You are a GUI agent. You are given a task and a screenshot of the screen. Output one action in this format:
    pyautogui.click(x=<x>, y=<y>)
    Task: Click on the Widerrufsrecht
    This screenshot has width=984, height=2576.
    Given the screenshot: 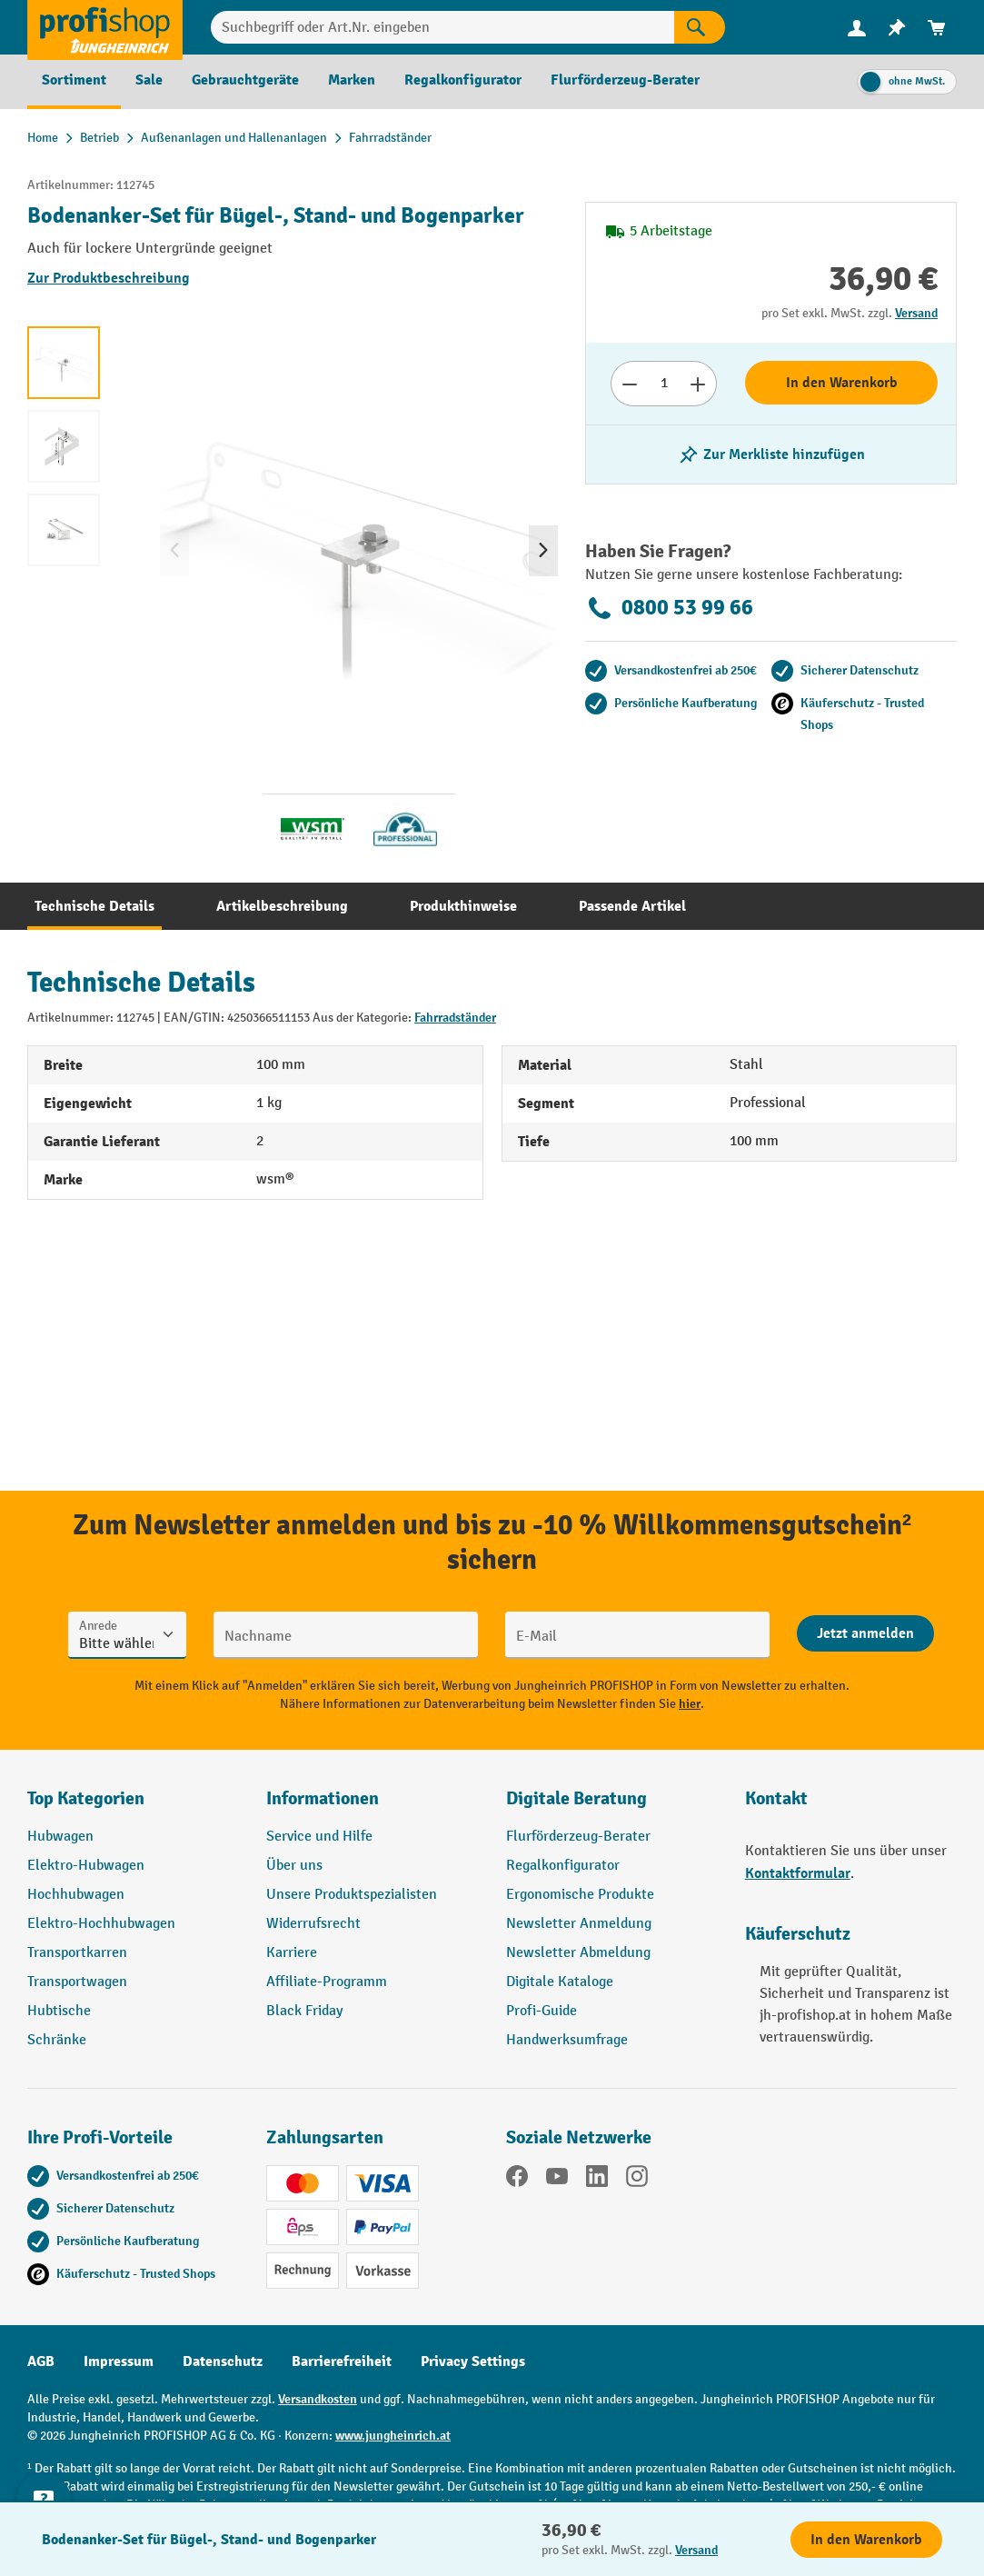 What is the action you would take?
    pyautogui.click(x=313, y=1923)
    